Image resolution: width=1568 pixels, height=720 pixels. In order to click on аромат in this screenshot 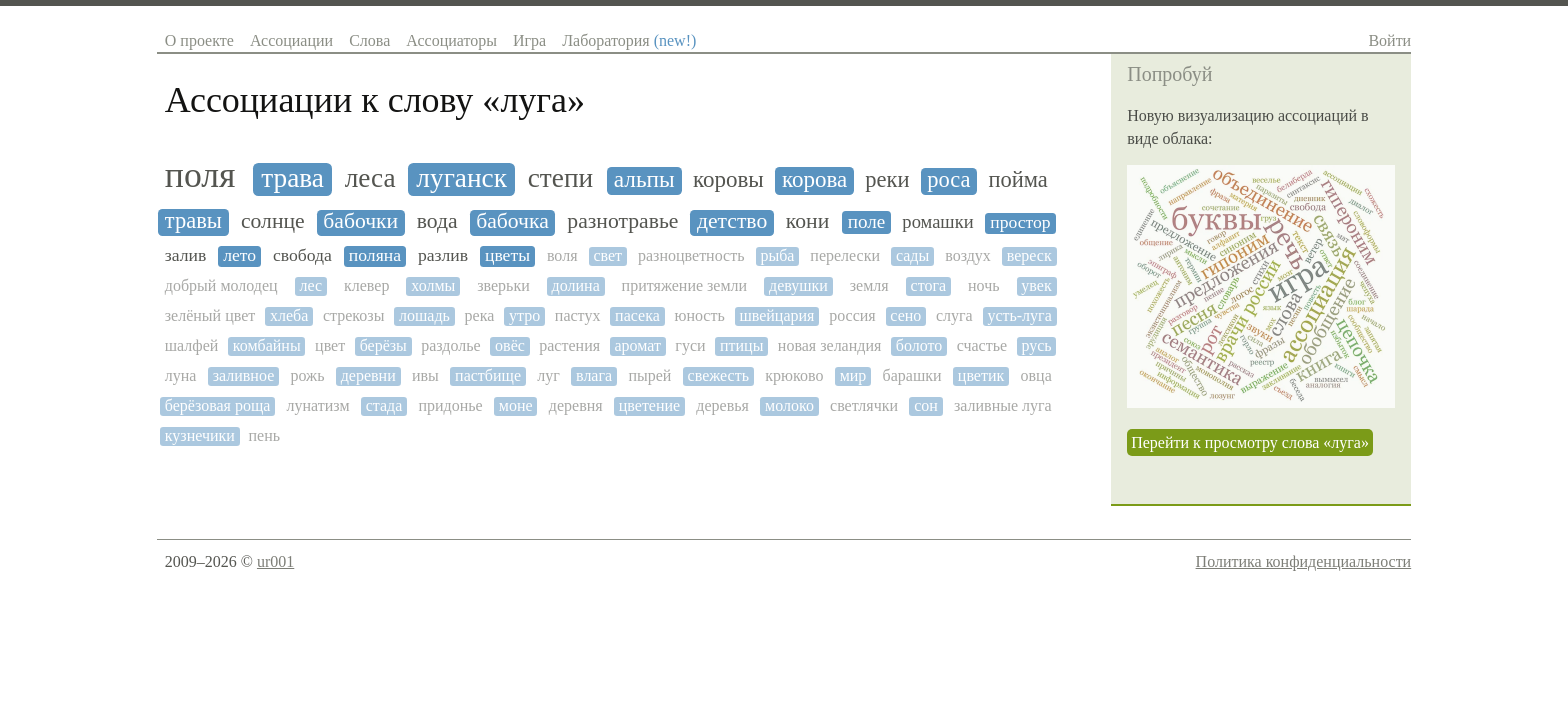, I will do `click(637, 345)`.